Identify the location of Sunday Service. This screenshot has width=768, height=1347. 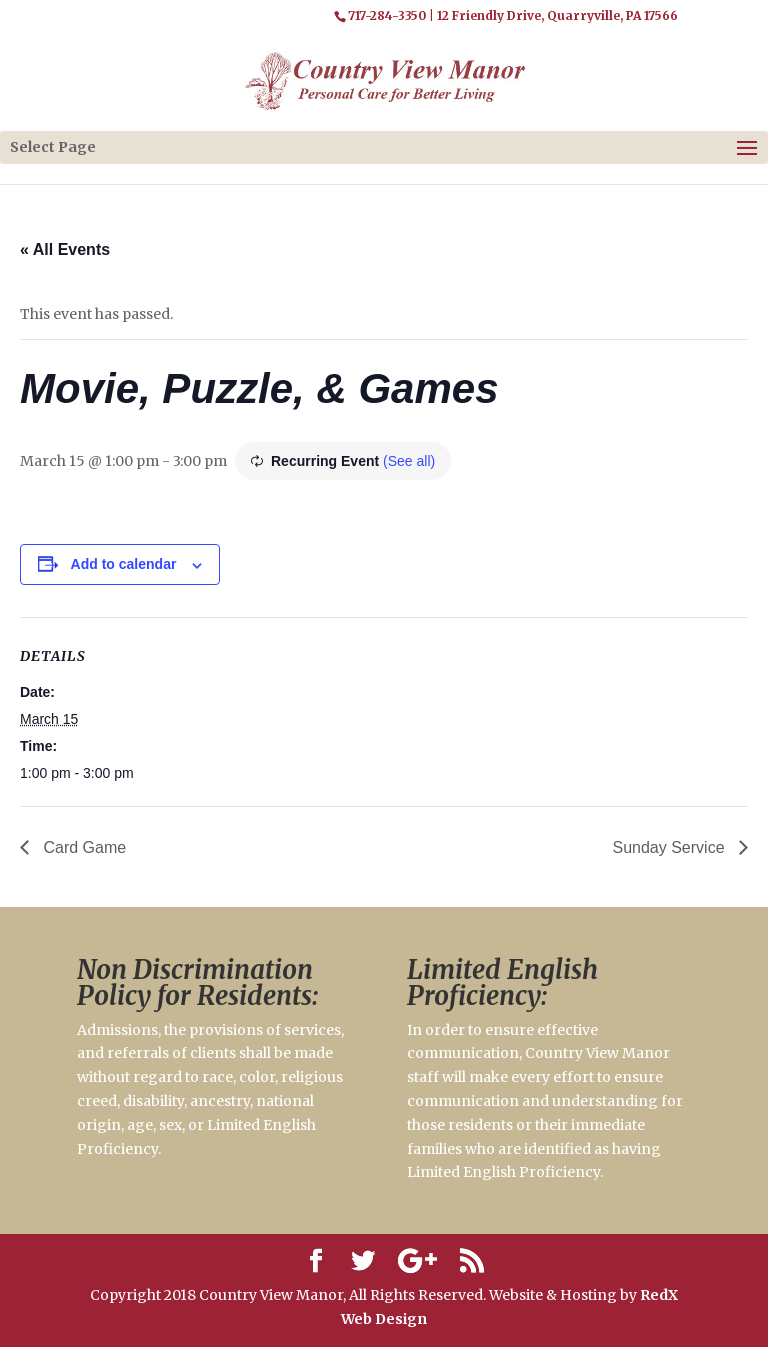
(670, 847).